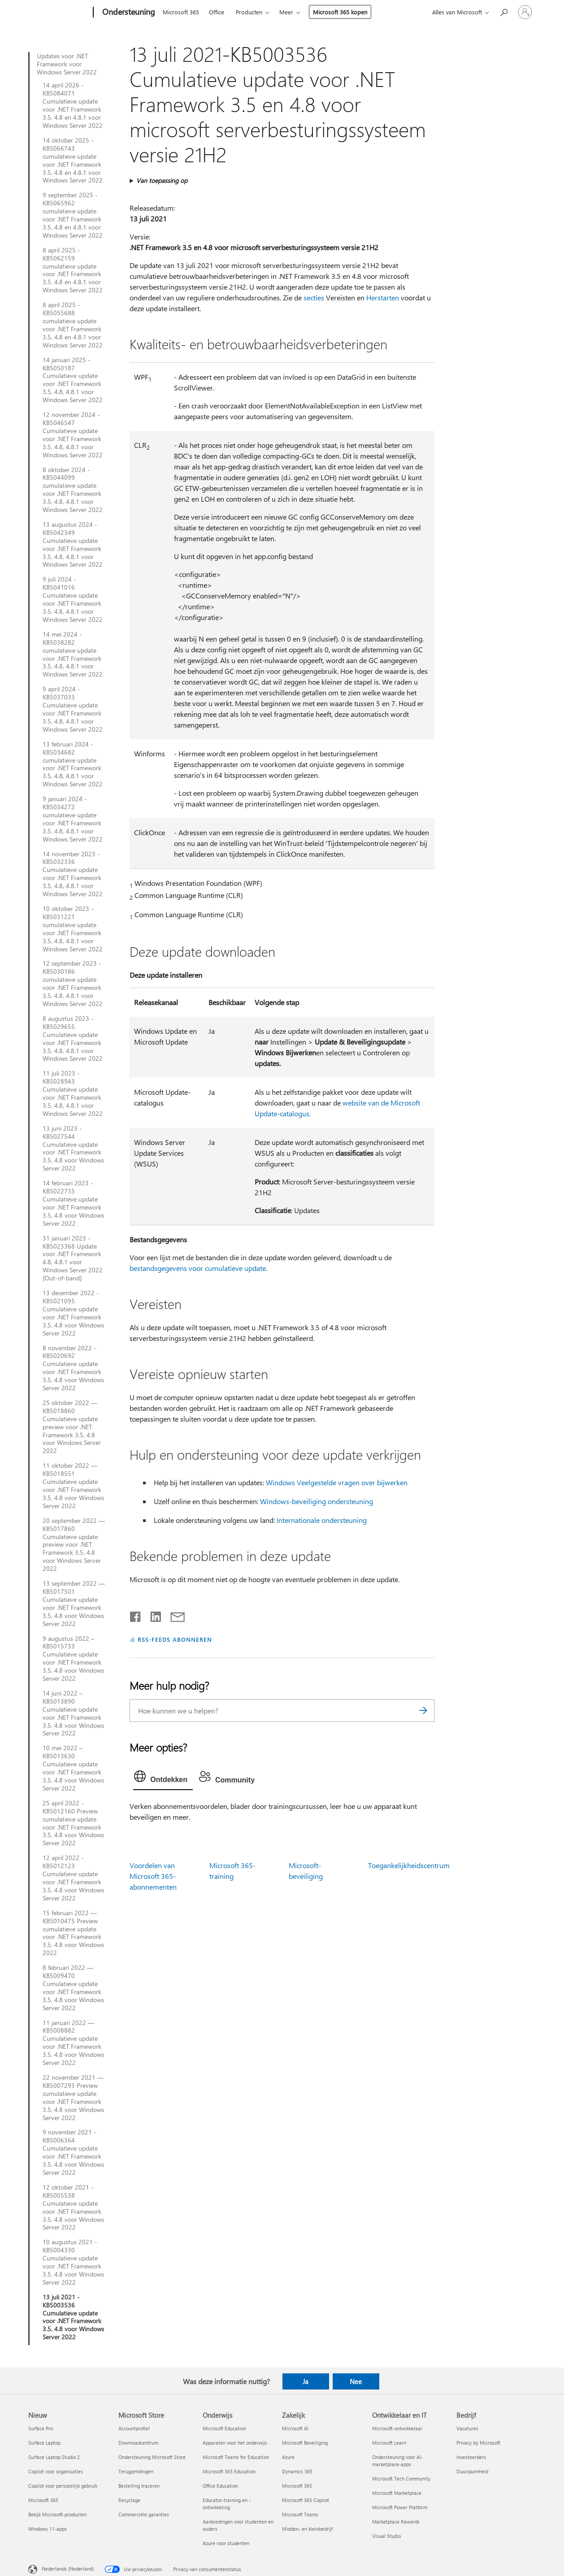  What do you see at coordinates (409, 1865) in the screenshot?
I see `Toegankelijkheidscentrum` at bounding box center [409, 1865].